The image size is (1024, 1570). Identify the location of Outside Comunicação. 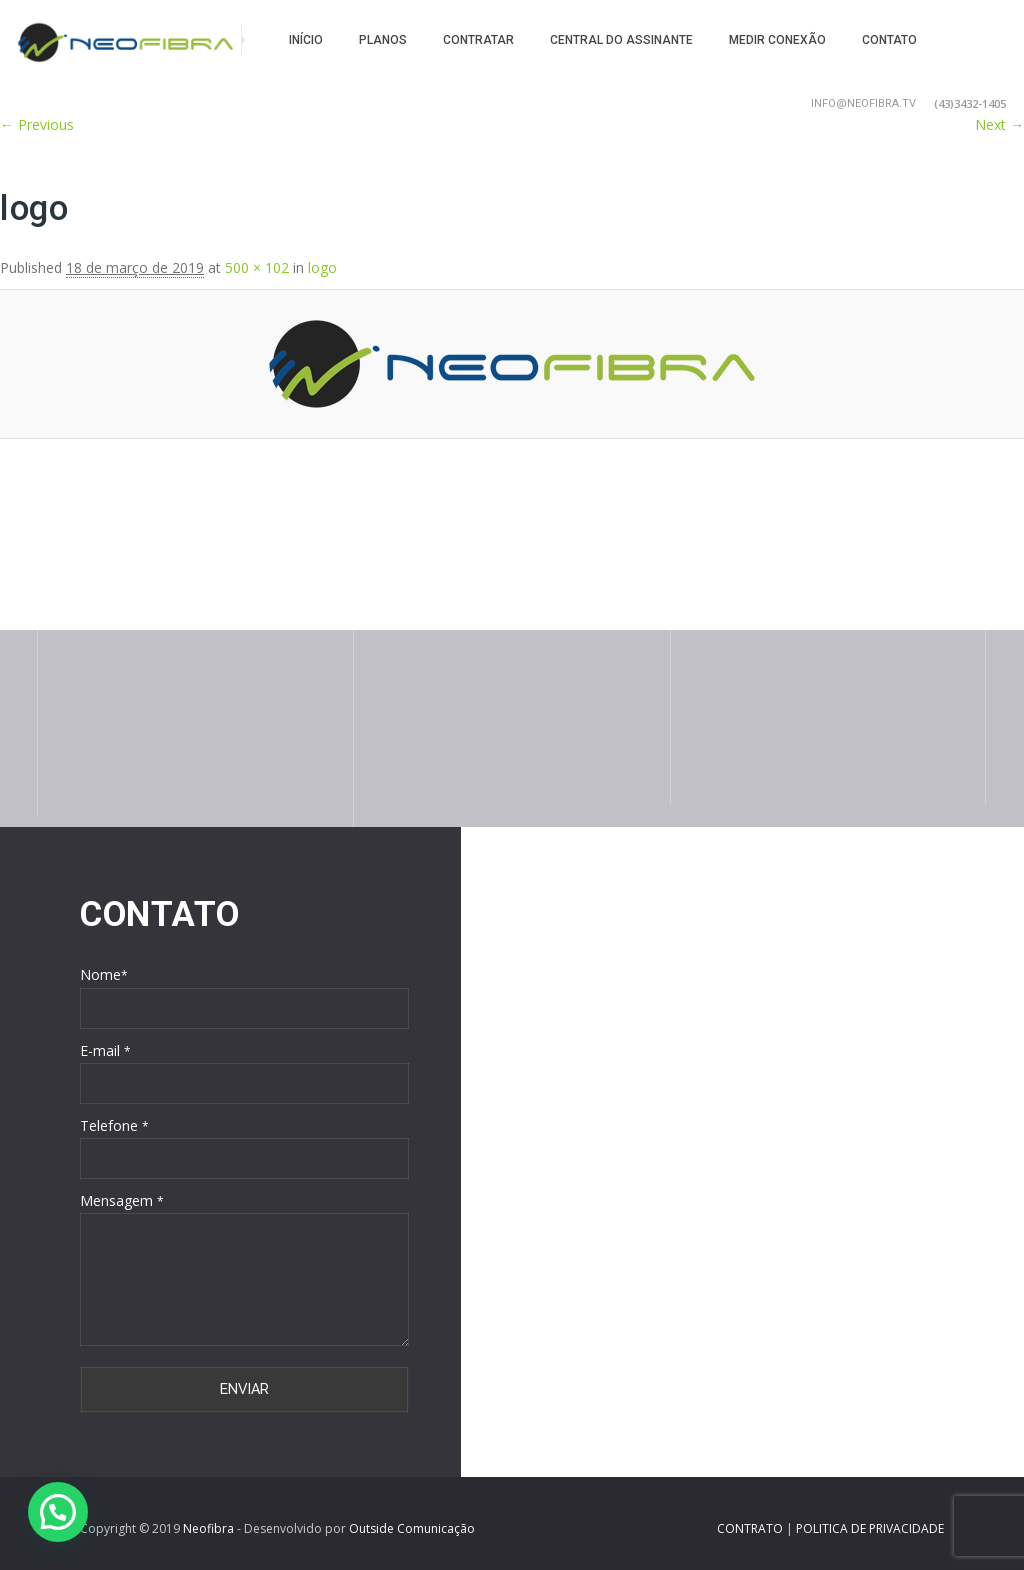
(412, 1528).